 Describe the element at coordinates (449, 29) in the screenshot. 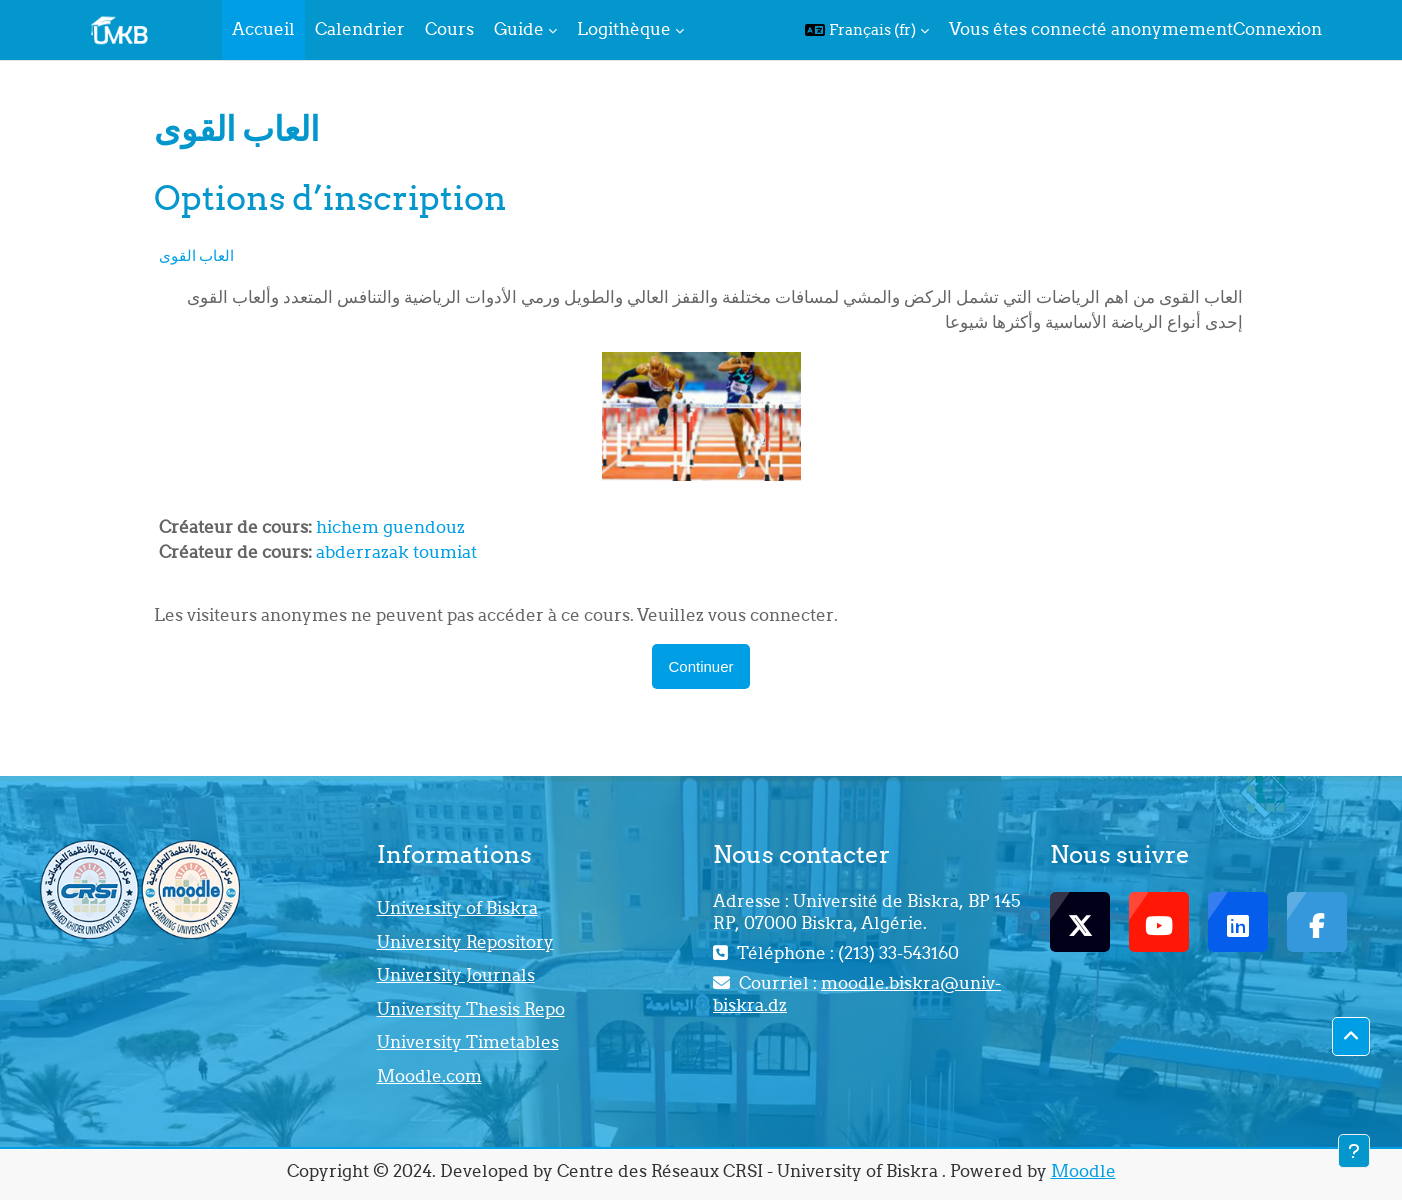

I see `Cours [menuitem]` at that location.